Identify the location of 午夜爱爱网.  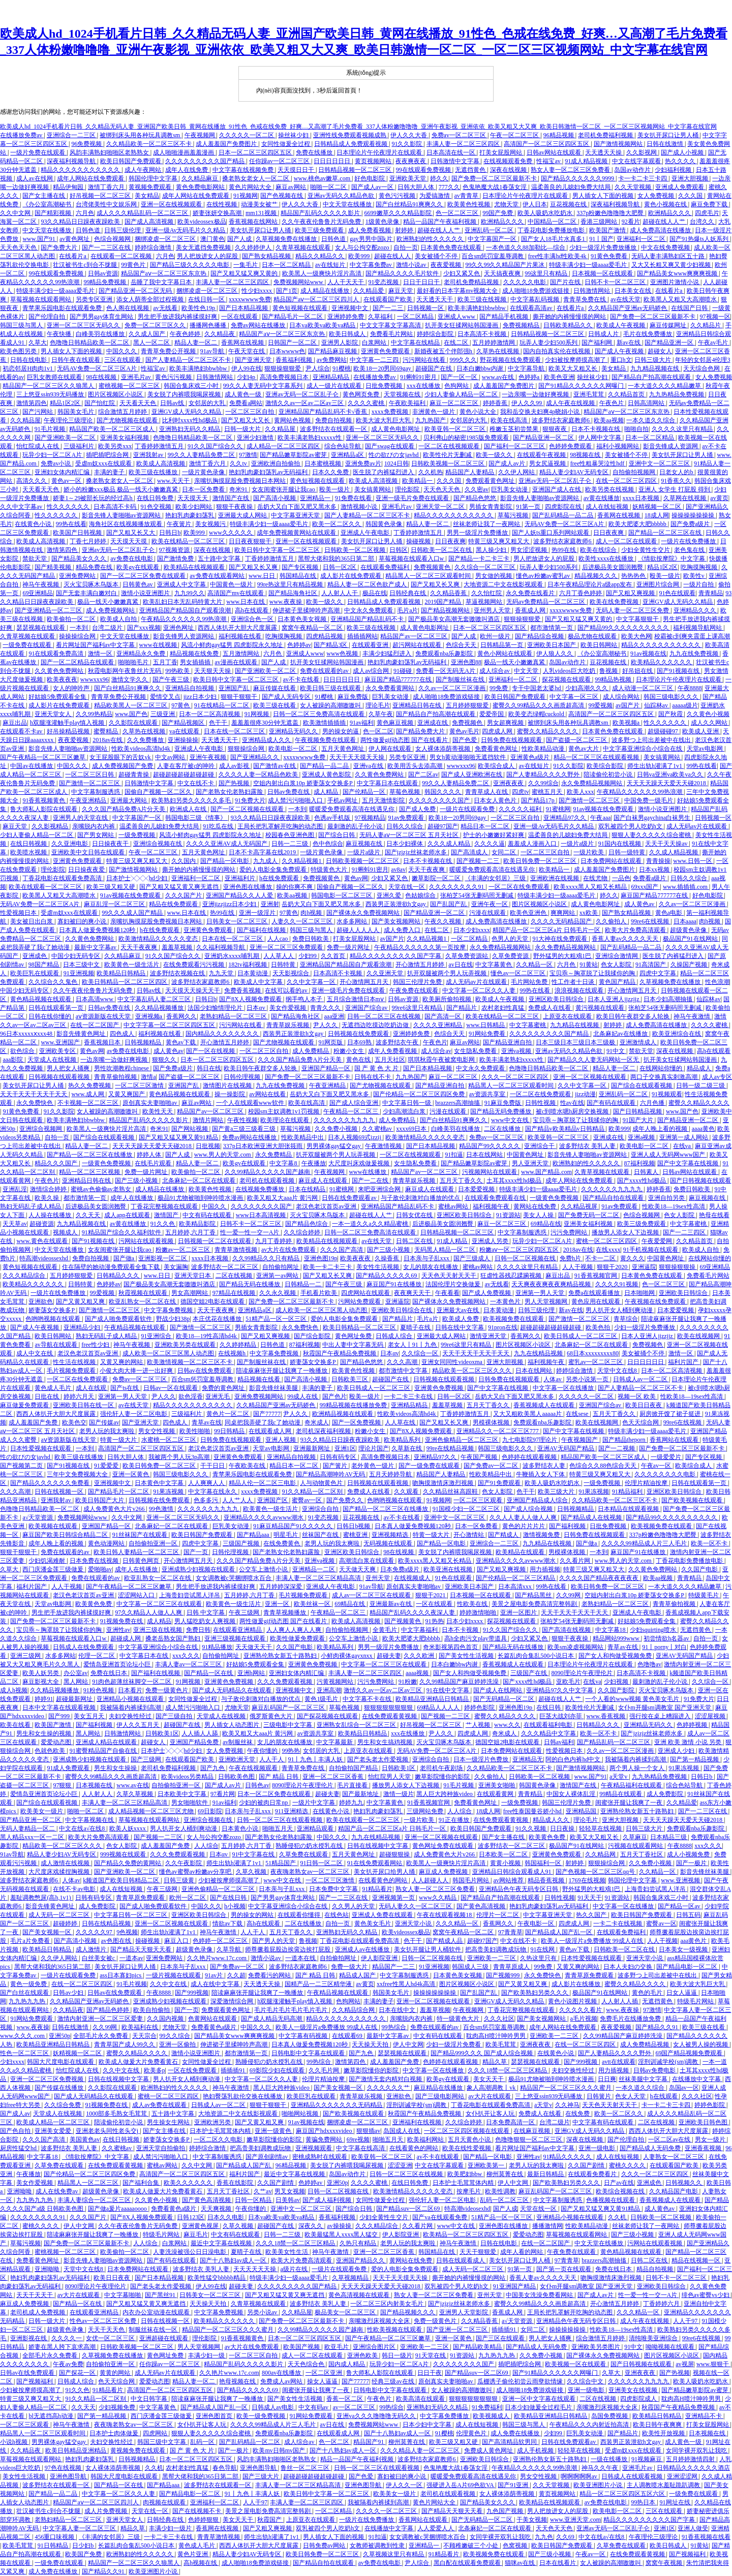
(658, 1241).